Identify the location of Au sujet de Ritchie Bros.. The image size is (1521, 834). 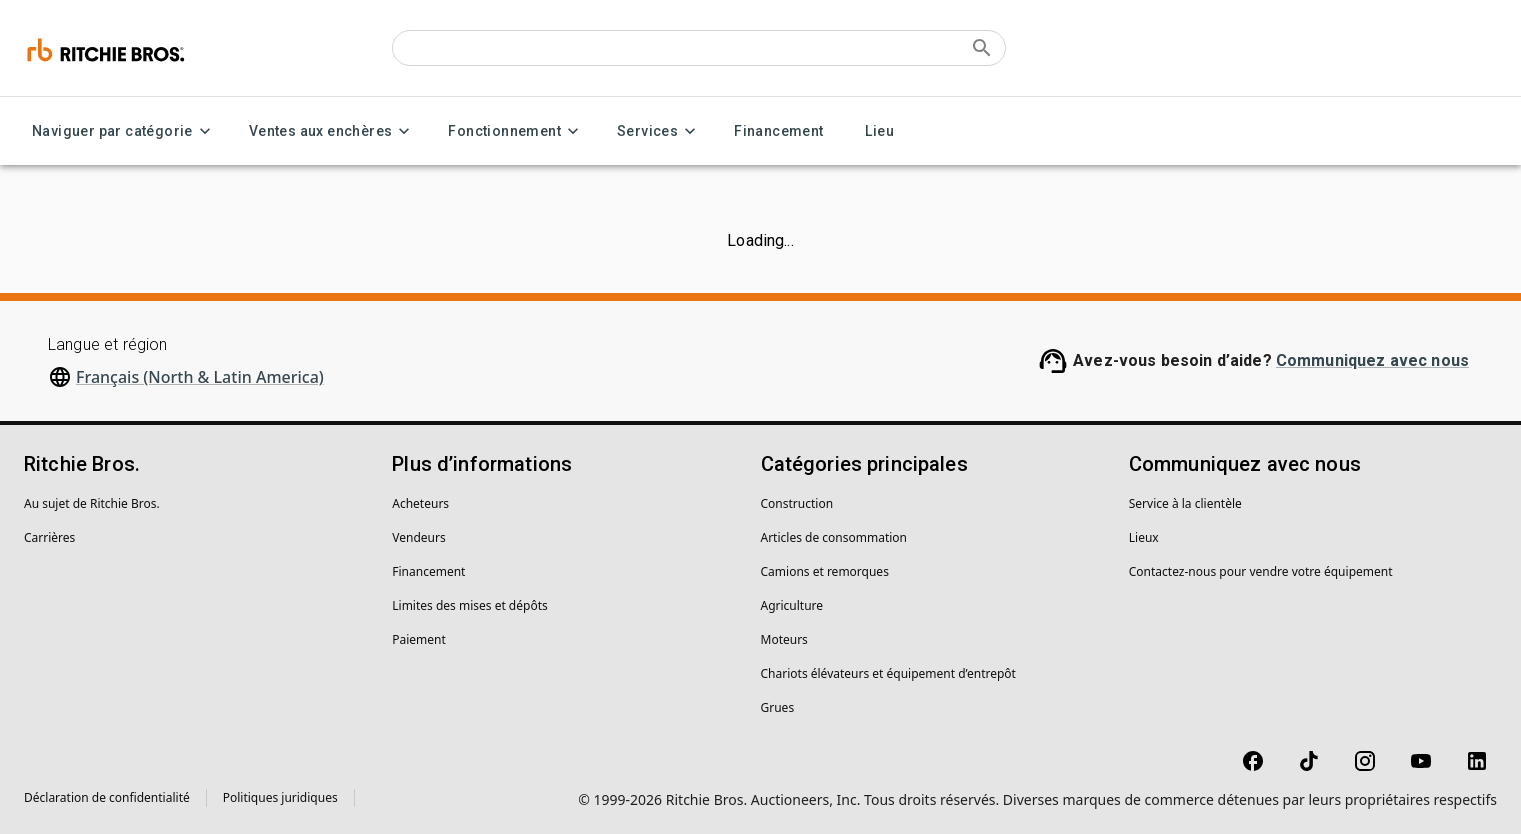
(92, 503).